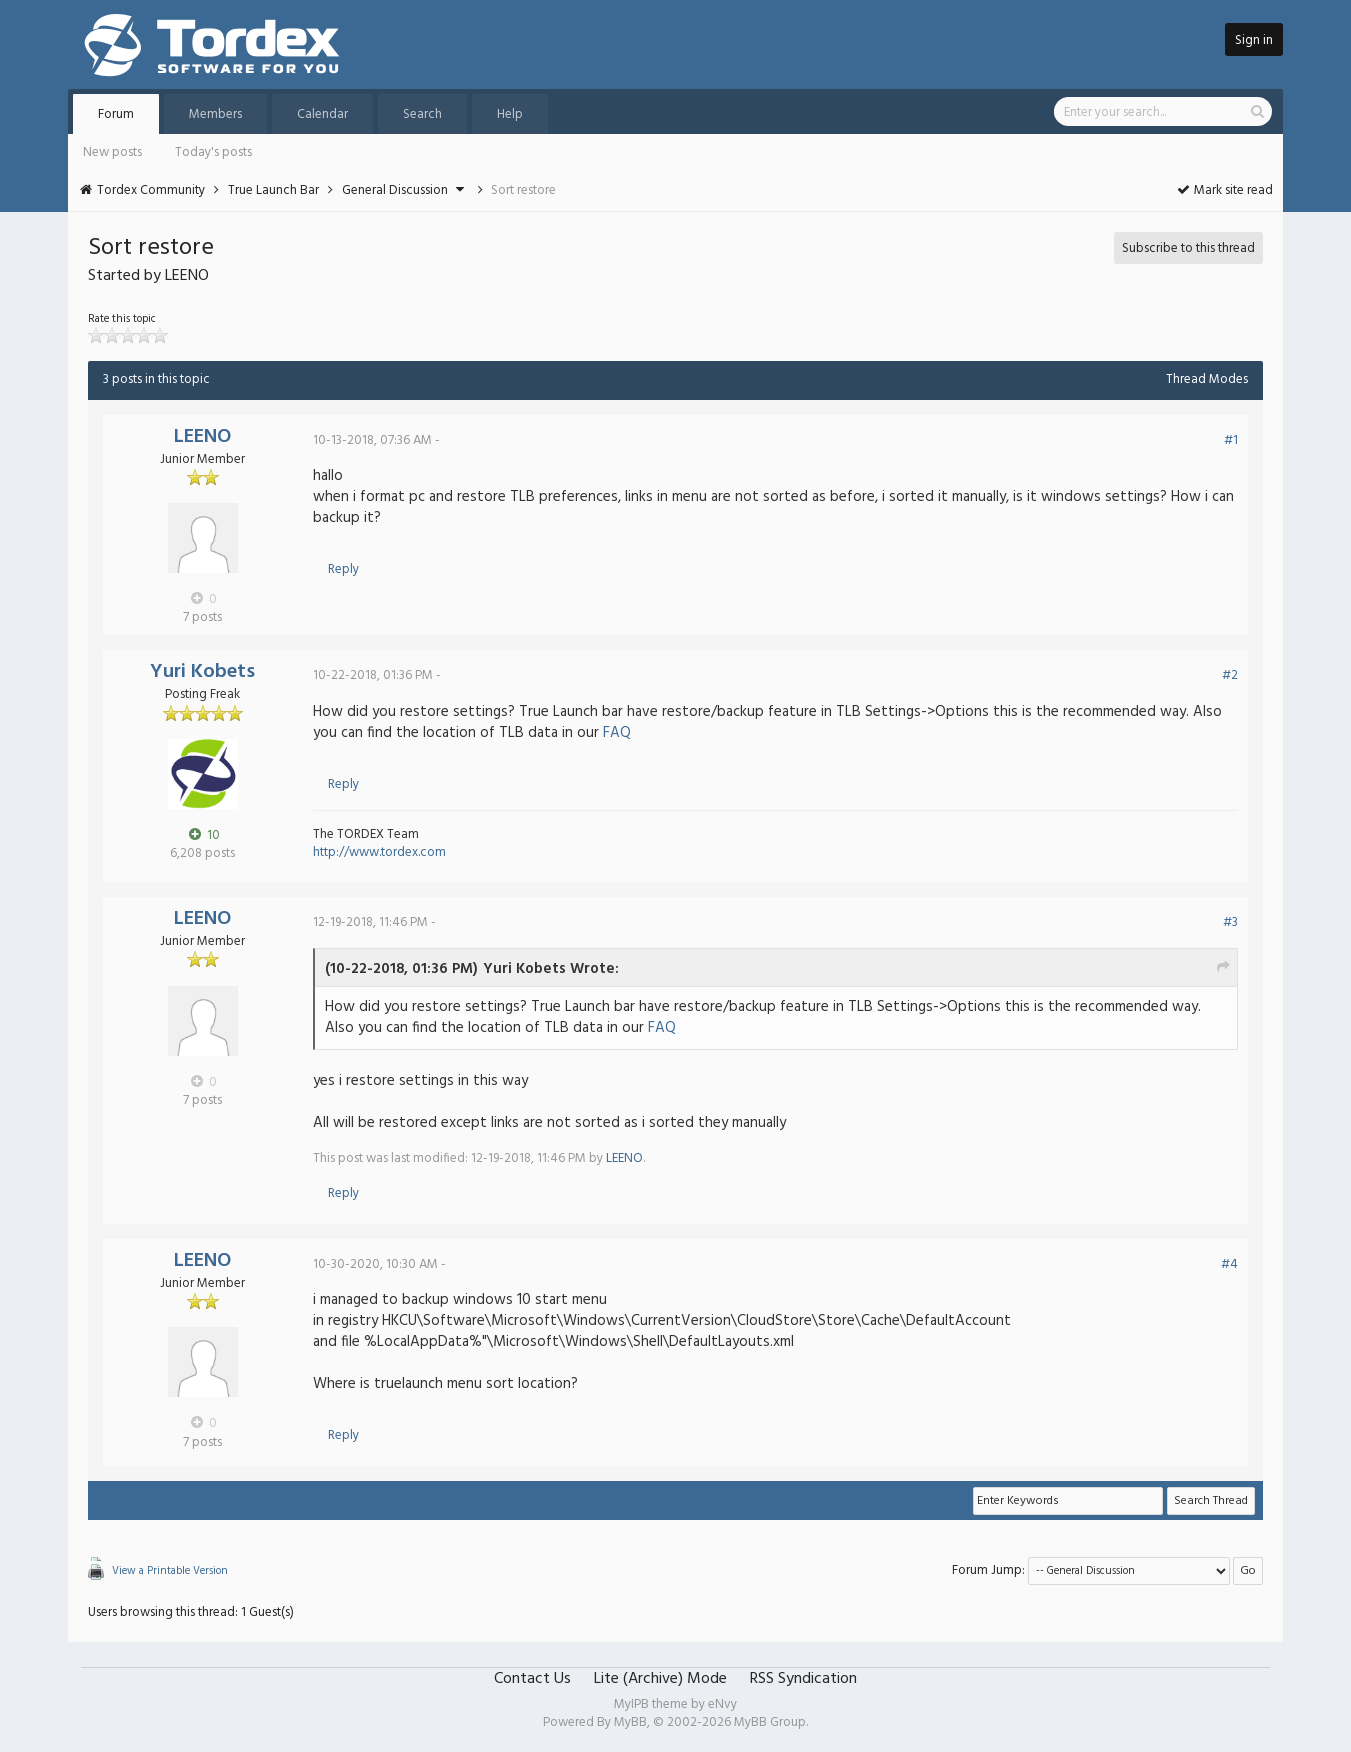 This screenshot has width=1351, height=1752. Describe the element at coordinates (1230, 922) in the screenshot. I see `#3` at that location.